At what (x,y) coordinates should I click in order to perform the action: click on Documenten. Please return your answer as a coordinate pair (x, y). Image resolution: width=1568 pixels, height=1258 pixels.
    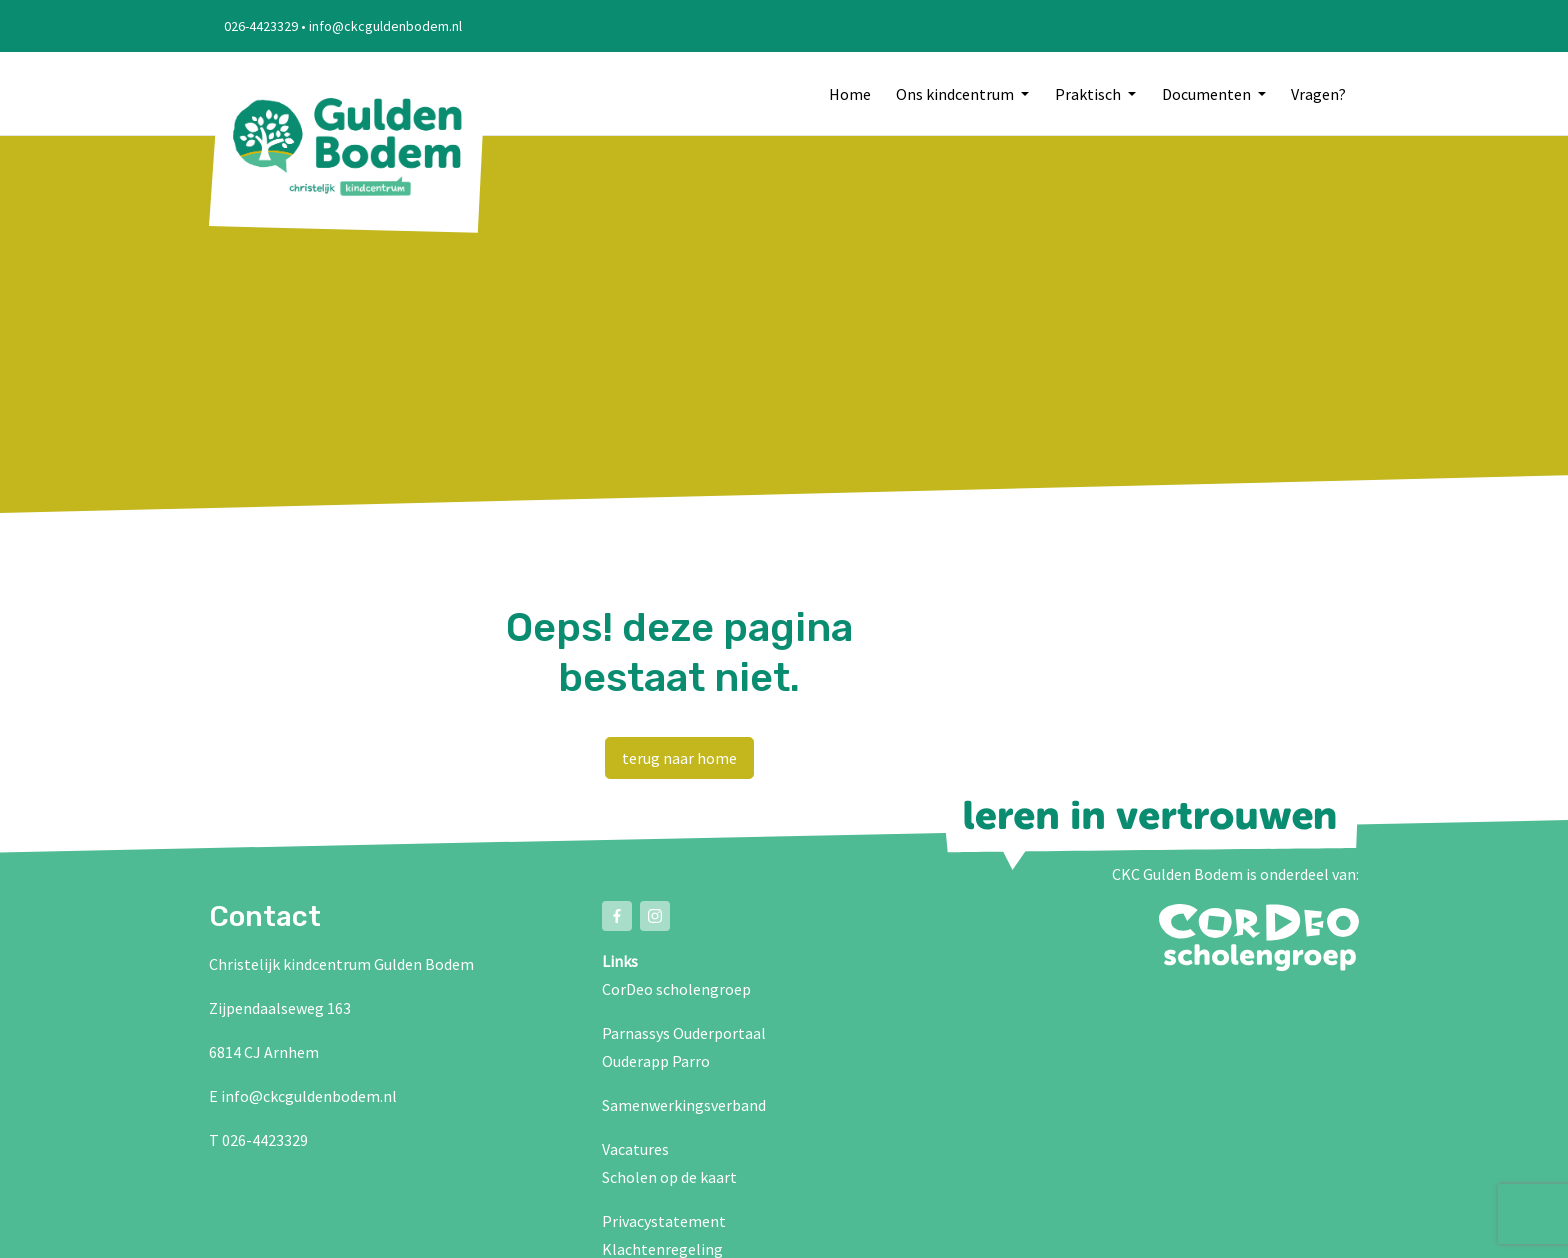
    Looking at the image, I should click on (1208, 94).